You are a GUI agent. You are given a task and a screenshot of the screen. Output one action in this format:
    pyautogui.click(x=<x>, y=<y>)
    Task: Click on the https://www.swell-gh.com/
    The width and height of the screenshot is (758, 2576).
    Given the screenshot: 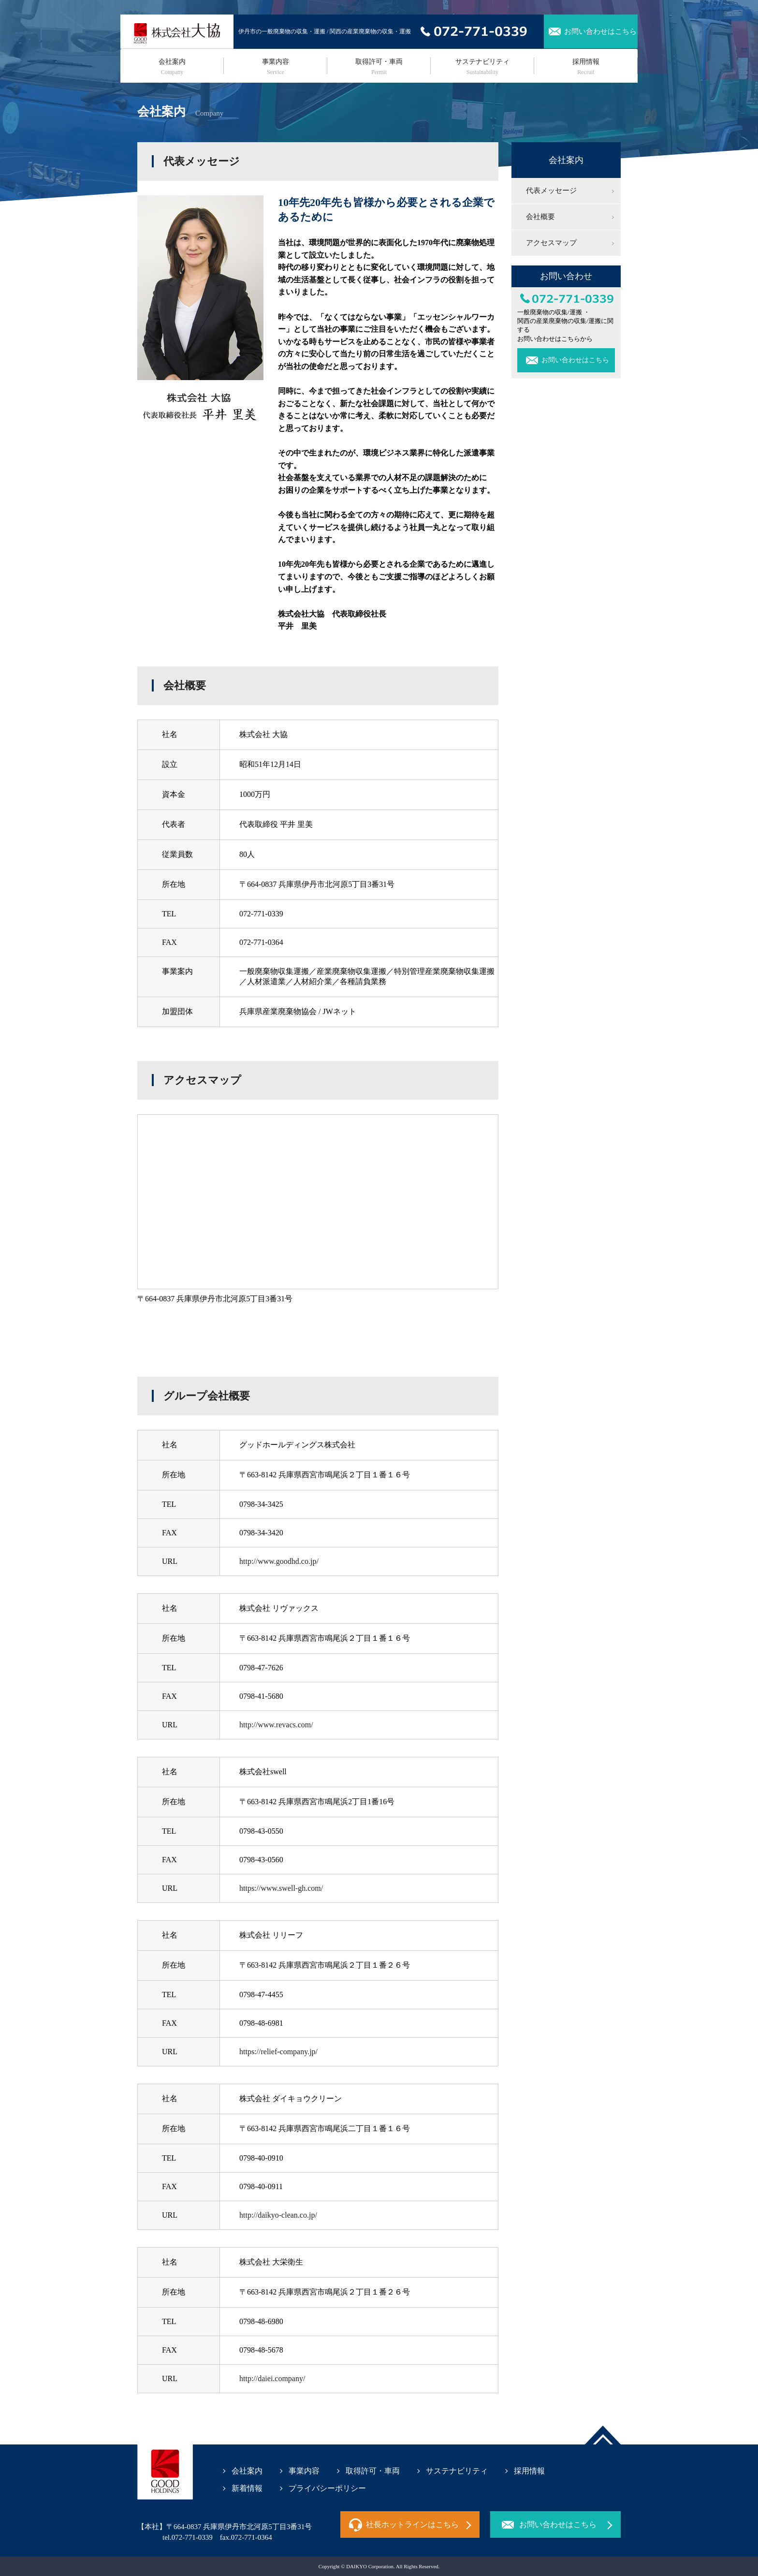 What is the action you would take?
    pyautogui.click(x=281, y=1888)
    